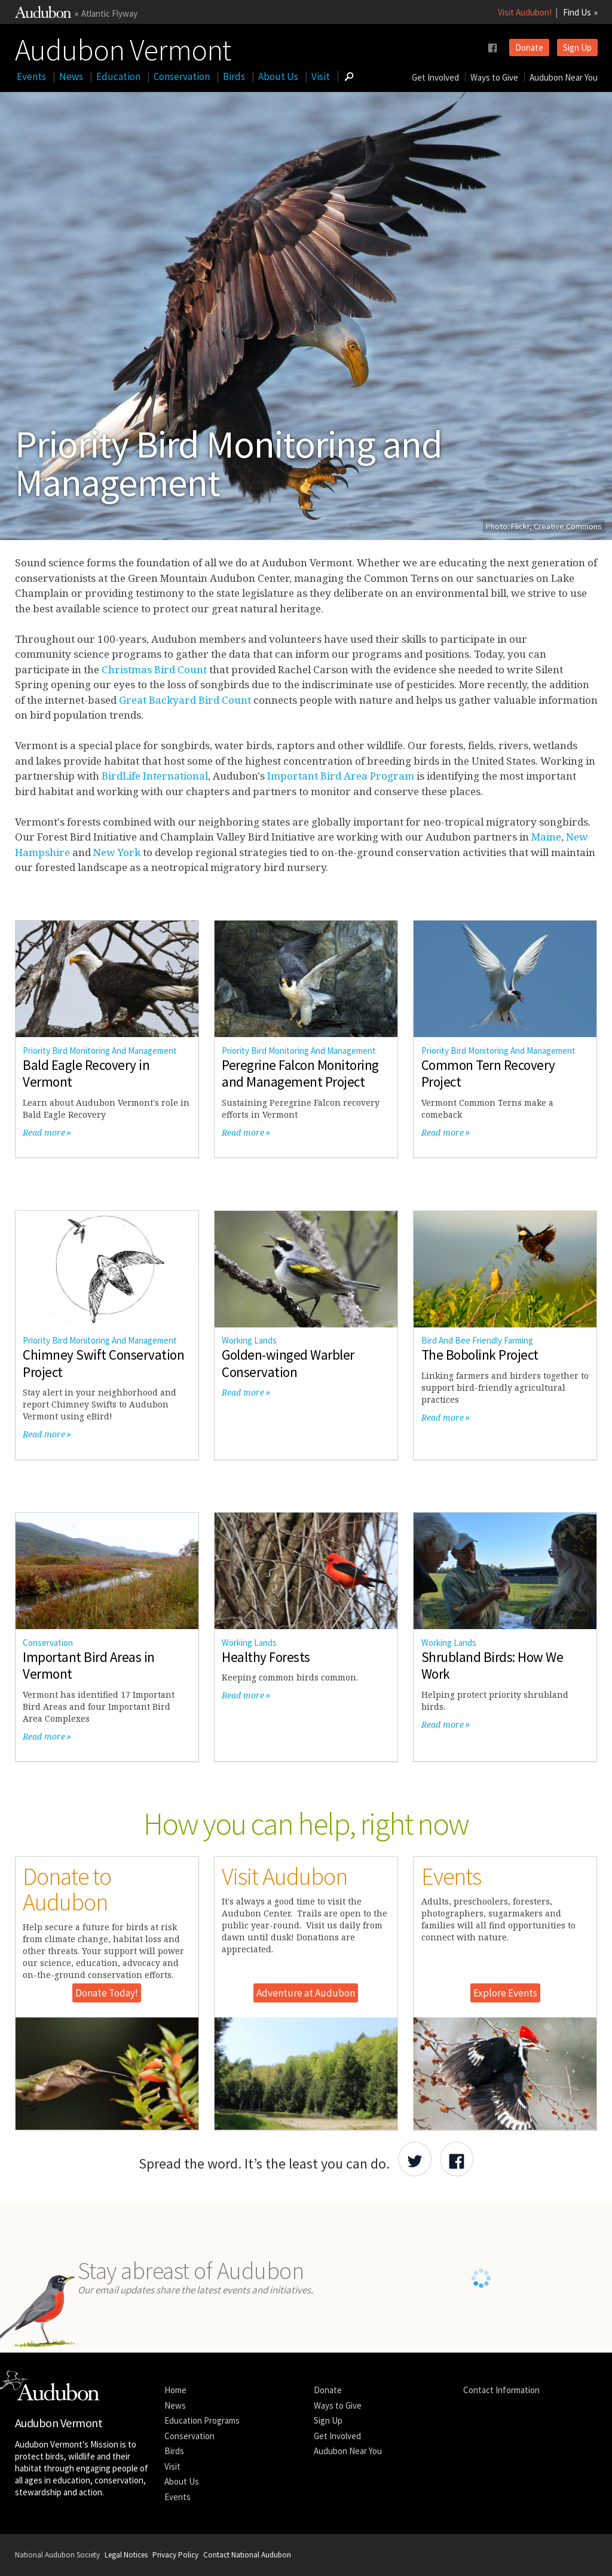  What do you see at coordinates (494, 77) in the screenshot?
I see `Ways to Give` at bounding box center [494, 77].